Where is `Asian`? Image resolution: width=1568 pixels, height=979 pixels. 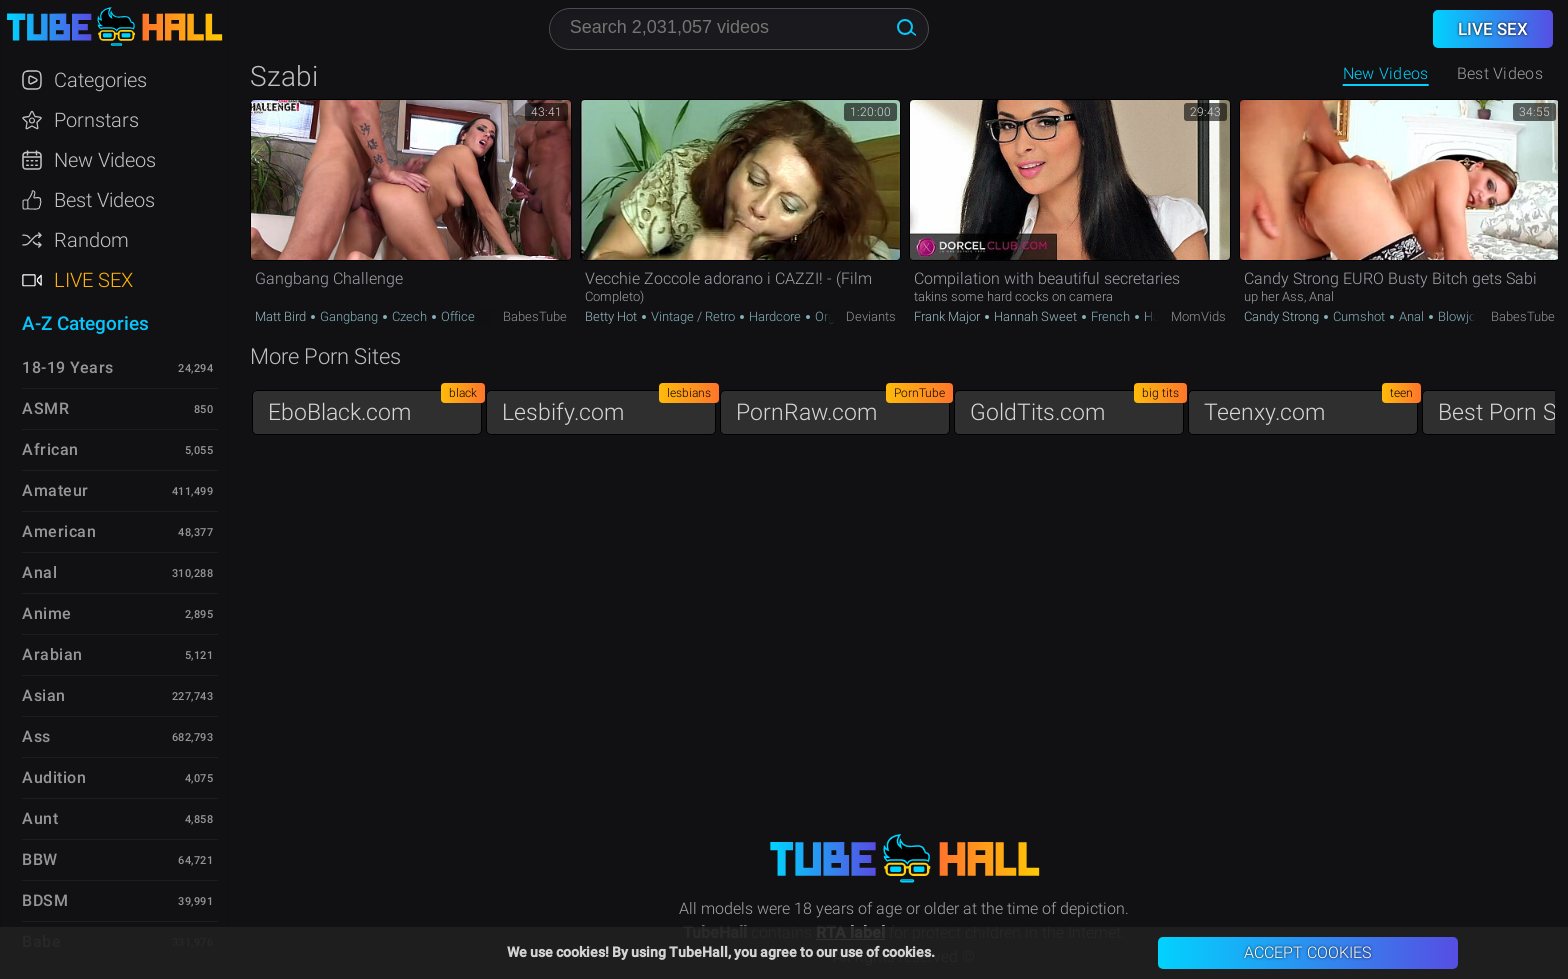
Asian is located at coordinates (44, 695).